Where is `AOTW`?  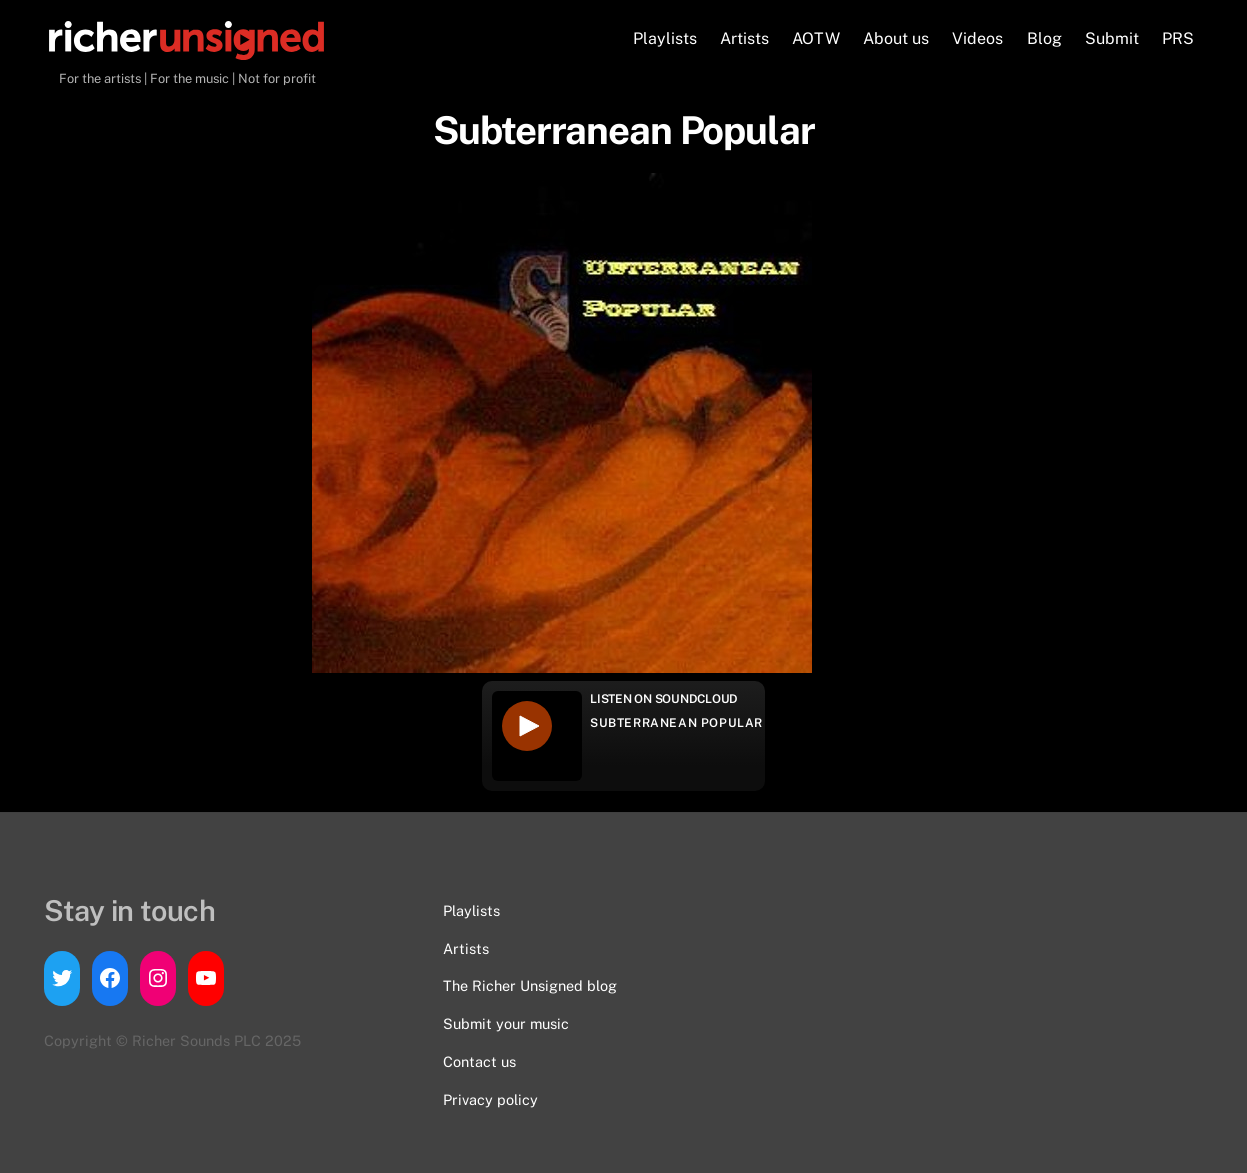 AOTW is located at coordinates (816, 38).